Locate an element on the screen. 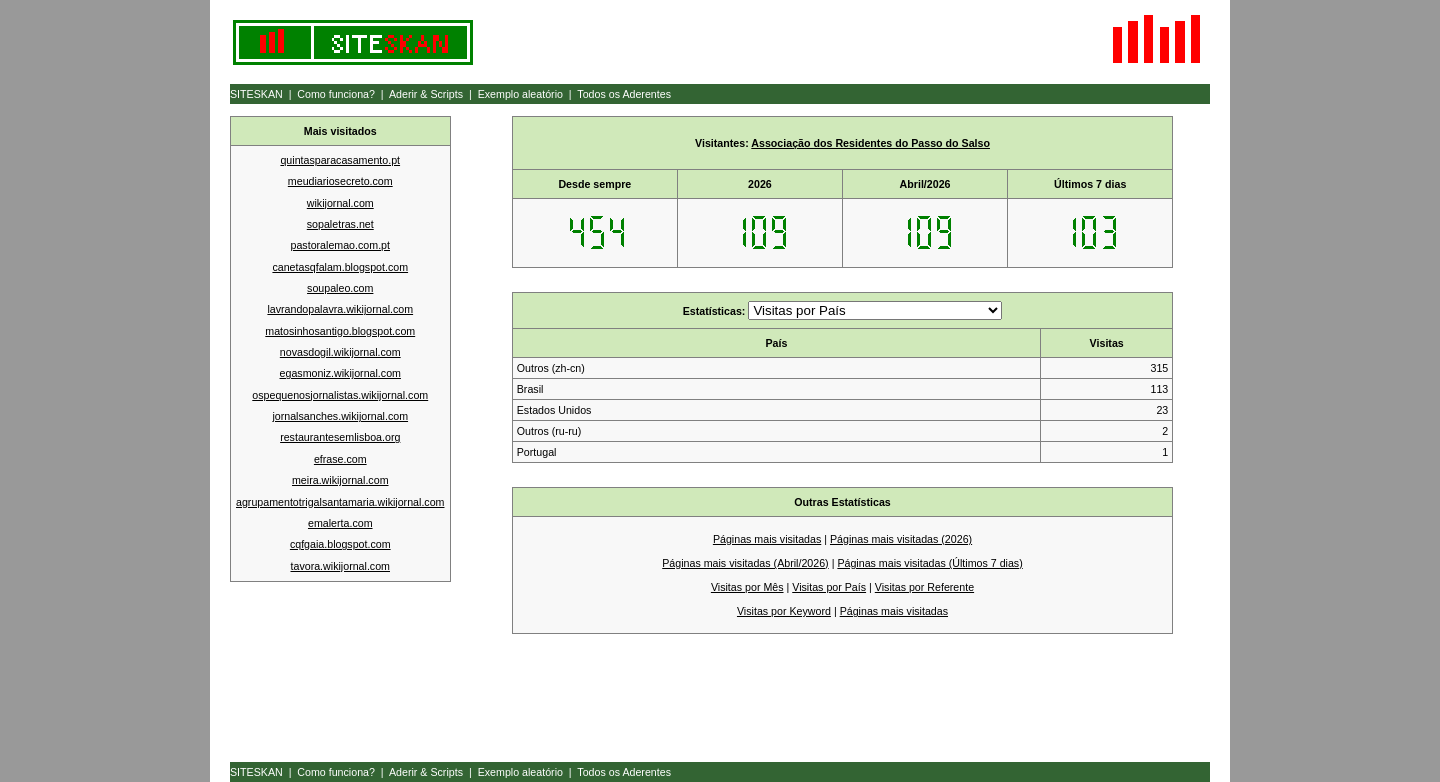 The width and height of the screenshot is (1440, 782). lavrandopalavra.wikijornal.com is located at coordinates (340, 309).